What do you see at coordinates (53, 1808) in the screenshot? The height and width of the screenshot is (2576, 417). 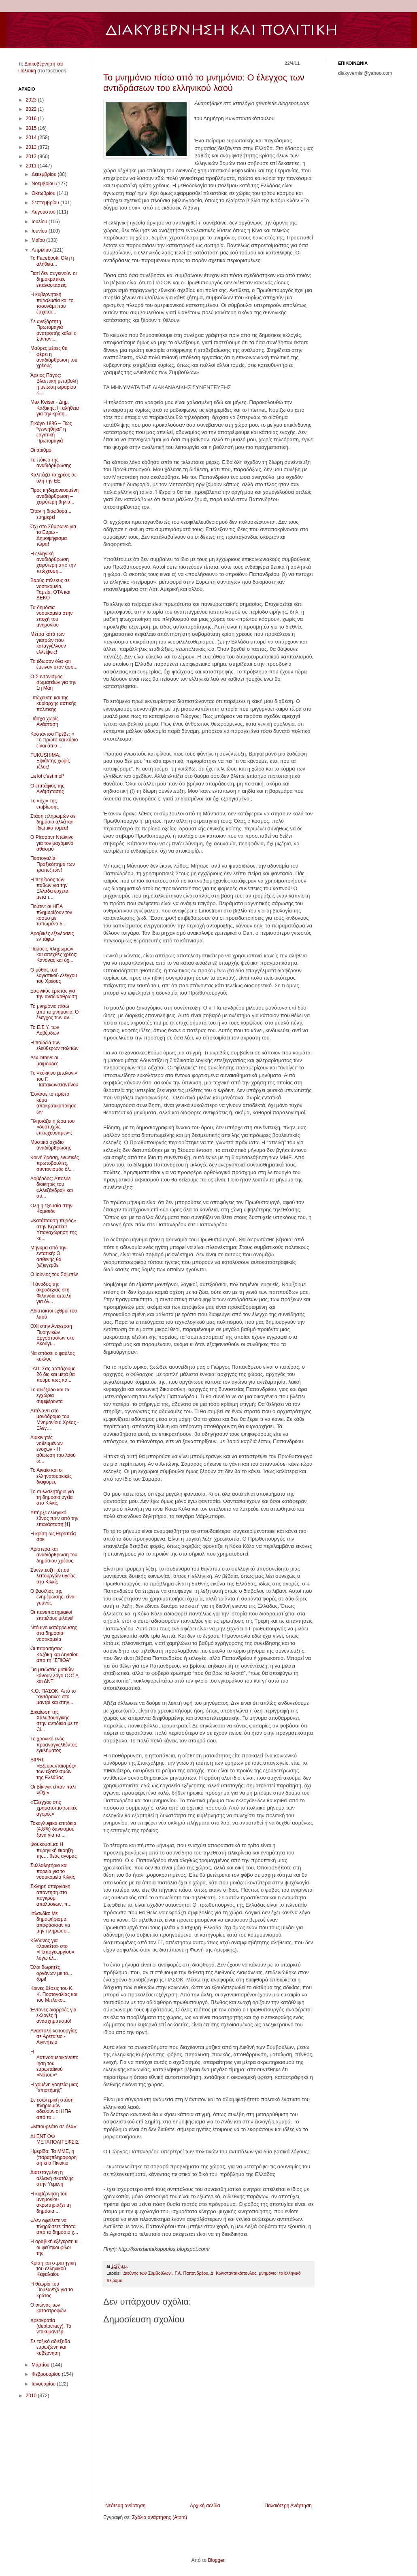 I see `«Έλεγχος στις χρηματοπιστωτικές αγορές»` at bounding box center [53, 1808].